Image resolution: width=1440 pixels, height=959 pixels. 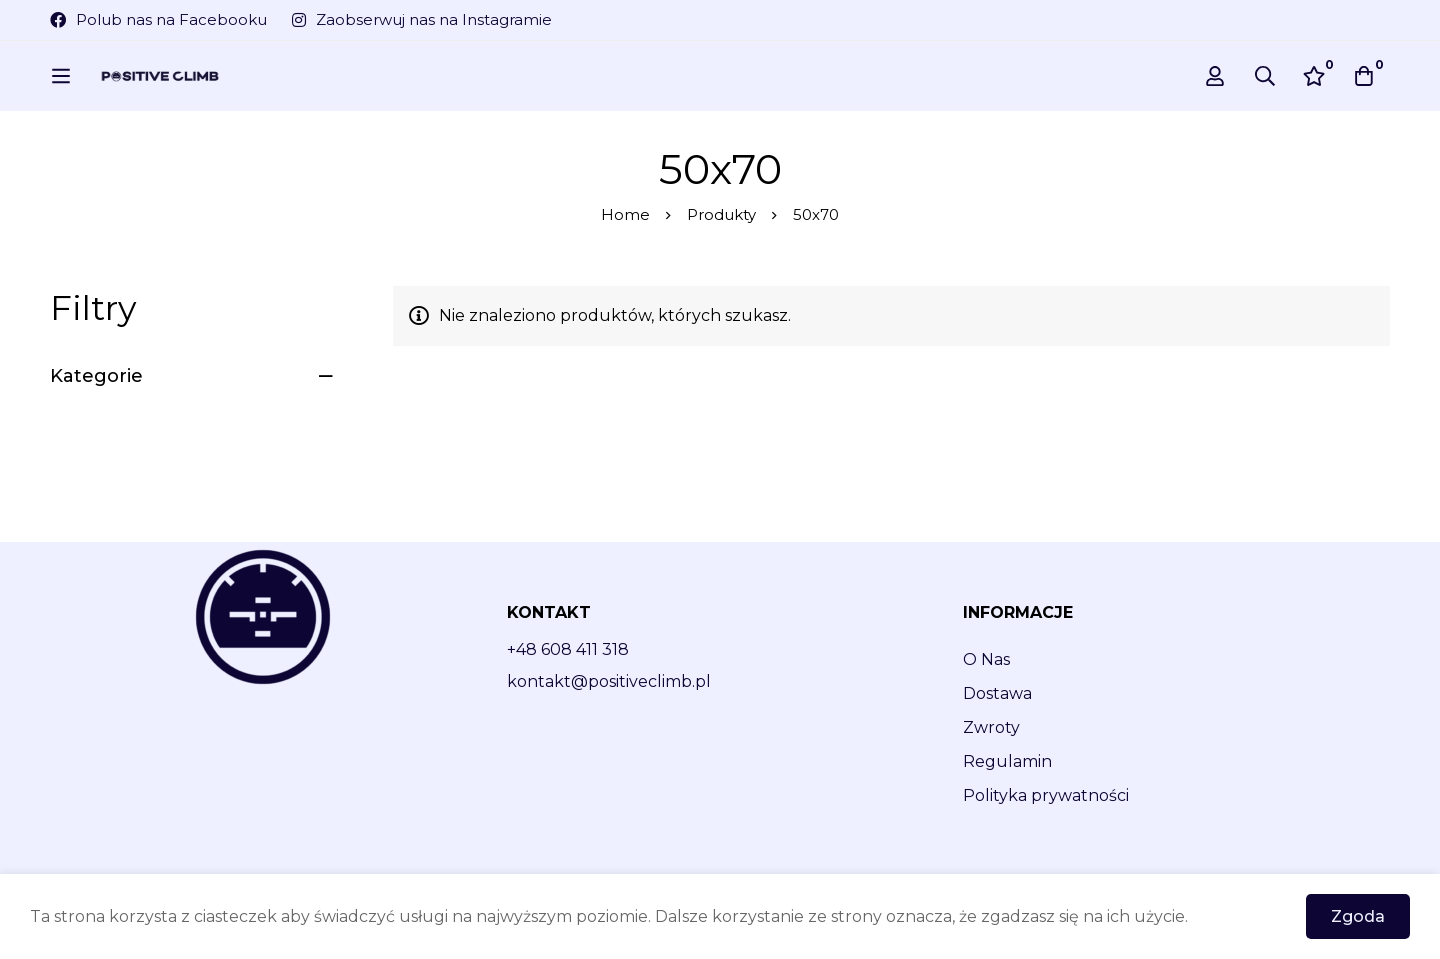 I want to click on Home, so click(x=625, y=214).